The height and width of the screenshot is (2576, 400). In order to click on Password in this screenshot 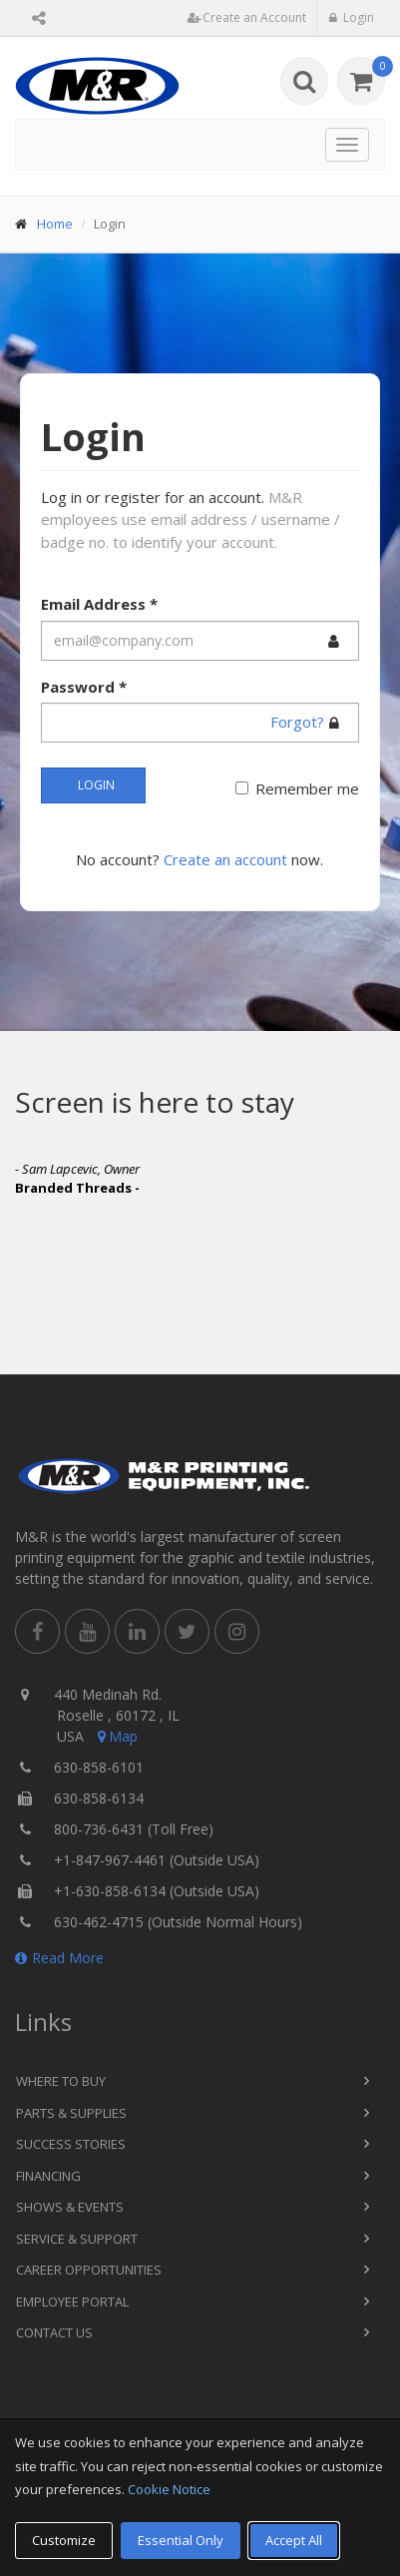, I will do `click(84, 687)`.